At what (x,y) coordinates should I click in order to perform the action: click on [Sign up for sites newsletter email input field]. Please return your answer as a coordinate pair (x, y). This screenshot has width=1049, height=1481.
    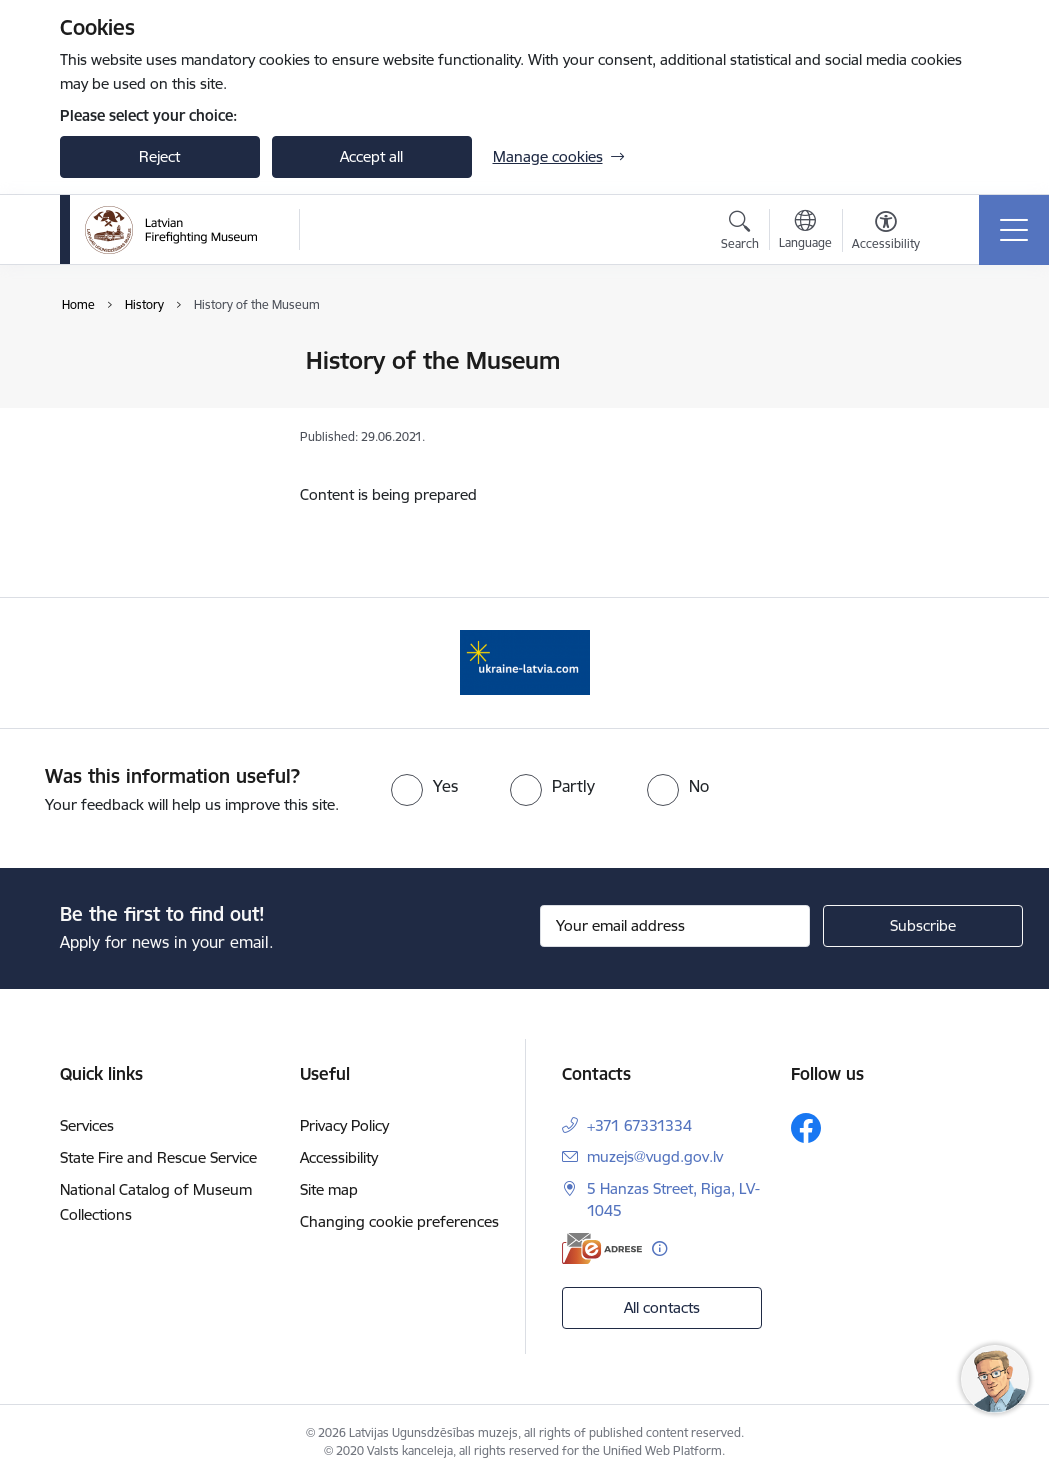
    Looking at the image, I should click on (675, 926).